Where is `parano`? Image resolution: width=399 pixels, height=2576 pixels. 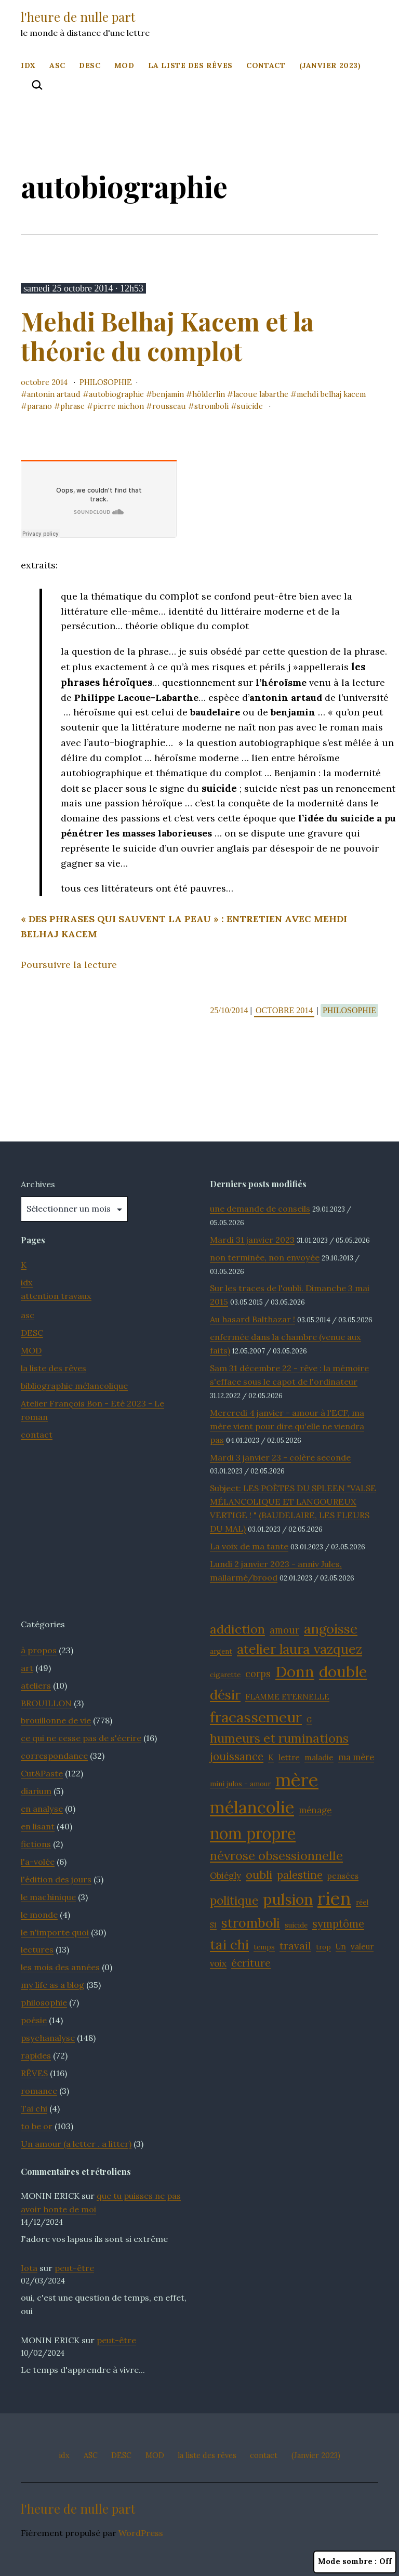 parano is located at coordinates (39, 406).